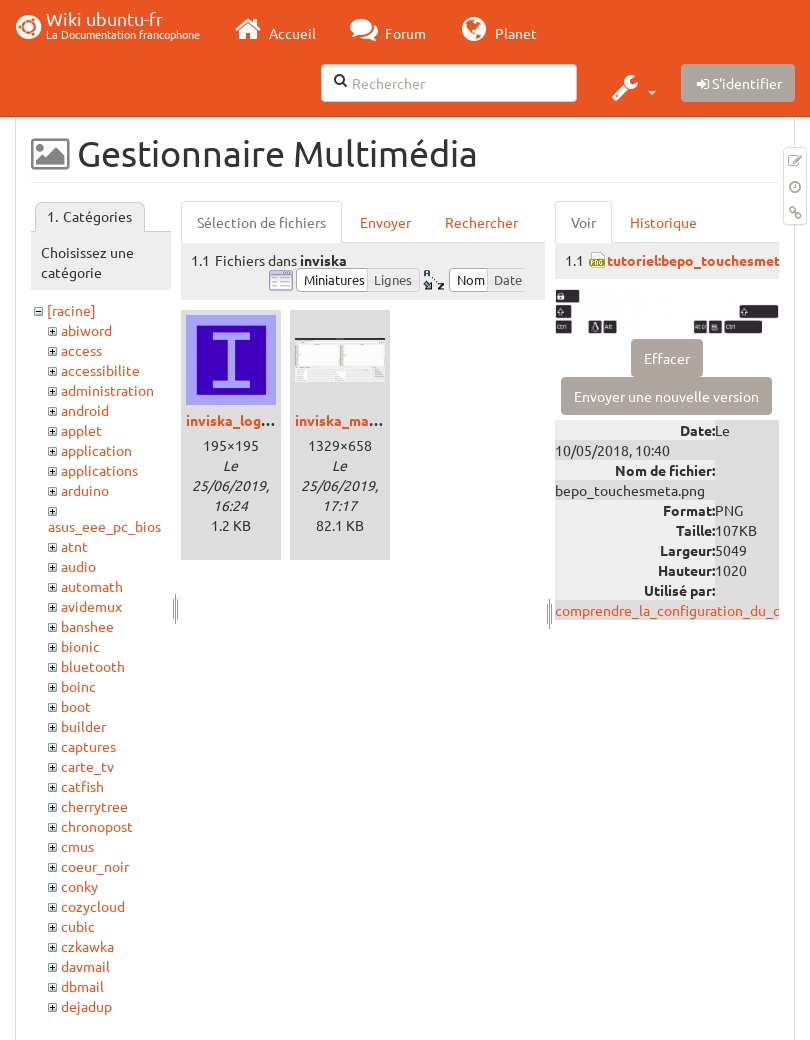  Describe the element at coordinates (86, 330) in the screenshot. I see `abiword` at that location.